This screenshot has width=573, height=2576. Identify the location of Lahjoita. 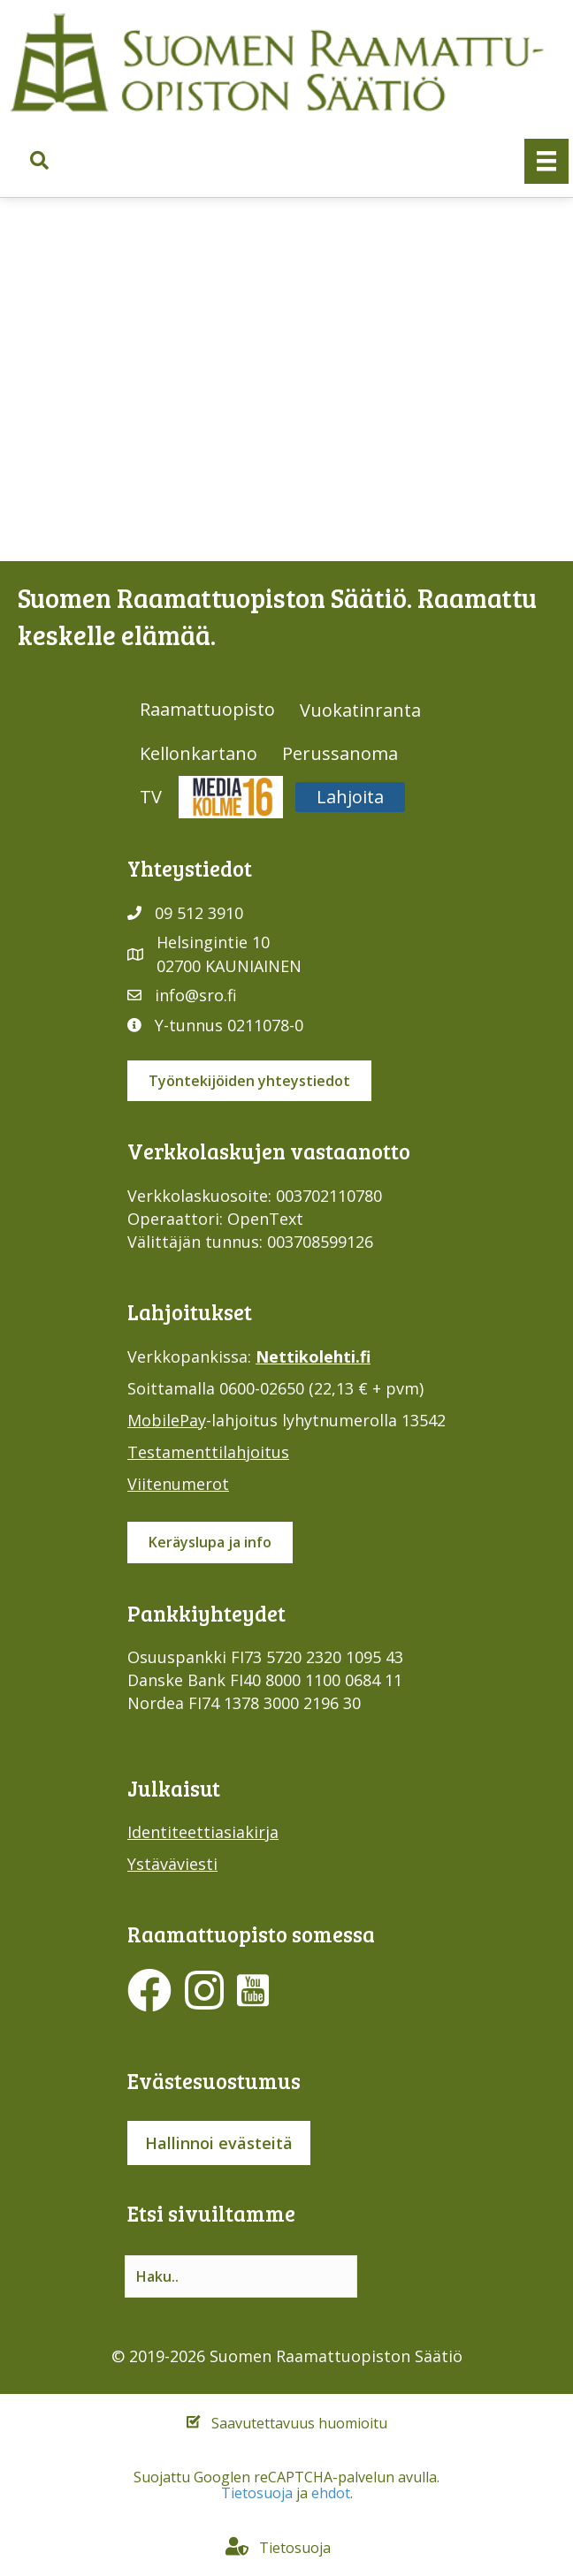
(350, 797).